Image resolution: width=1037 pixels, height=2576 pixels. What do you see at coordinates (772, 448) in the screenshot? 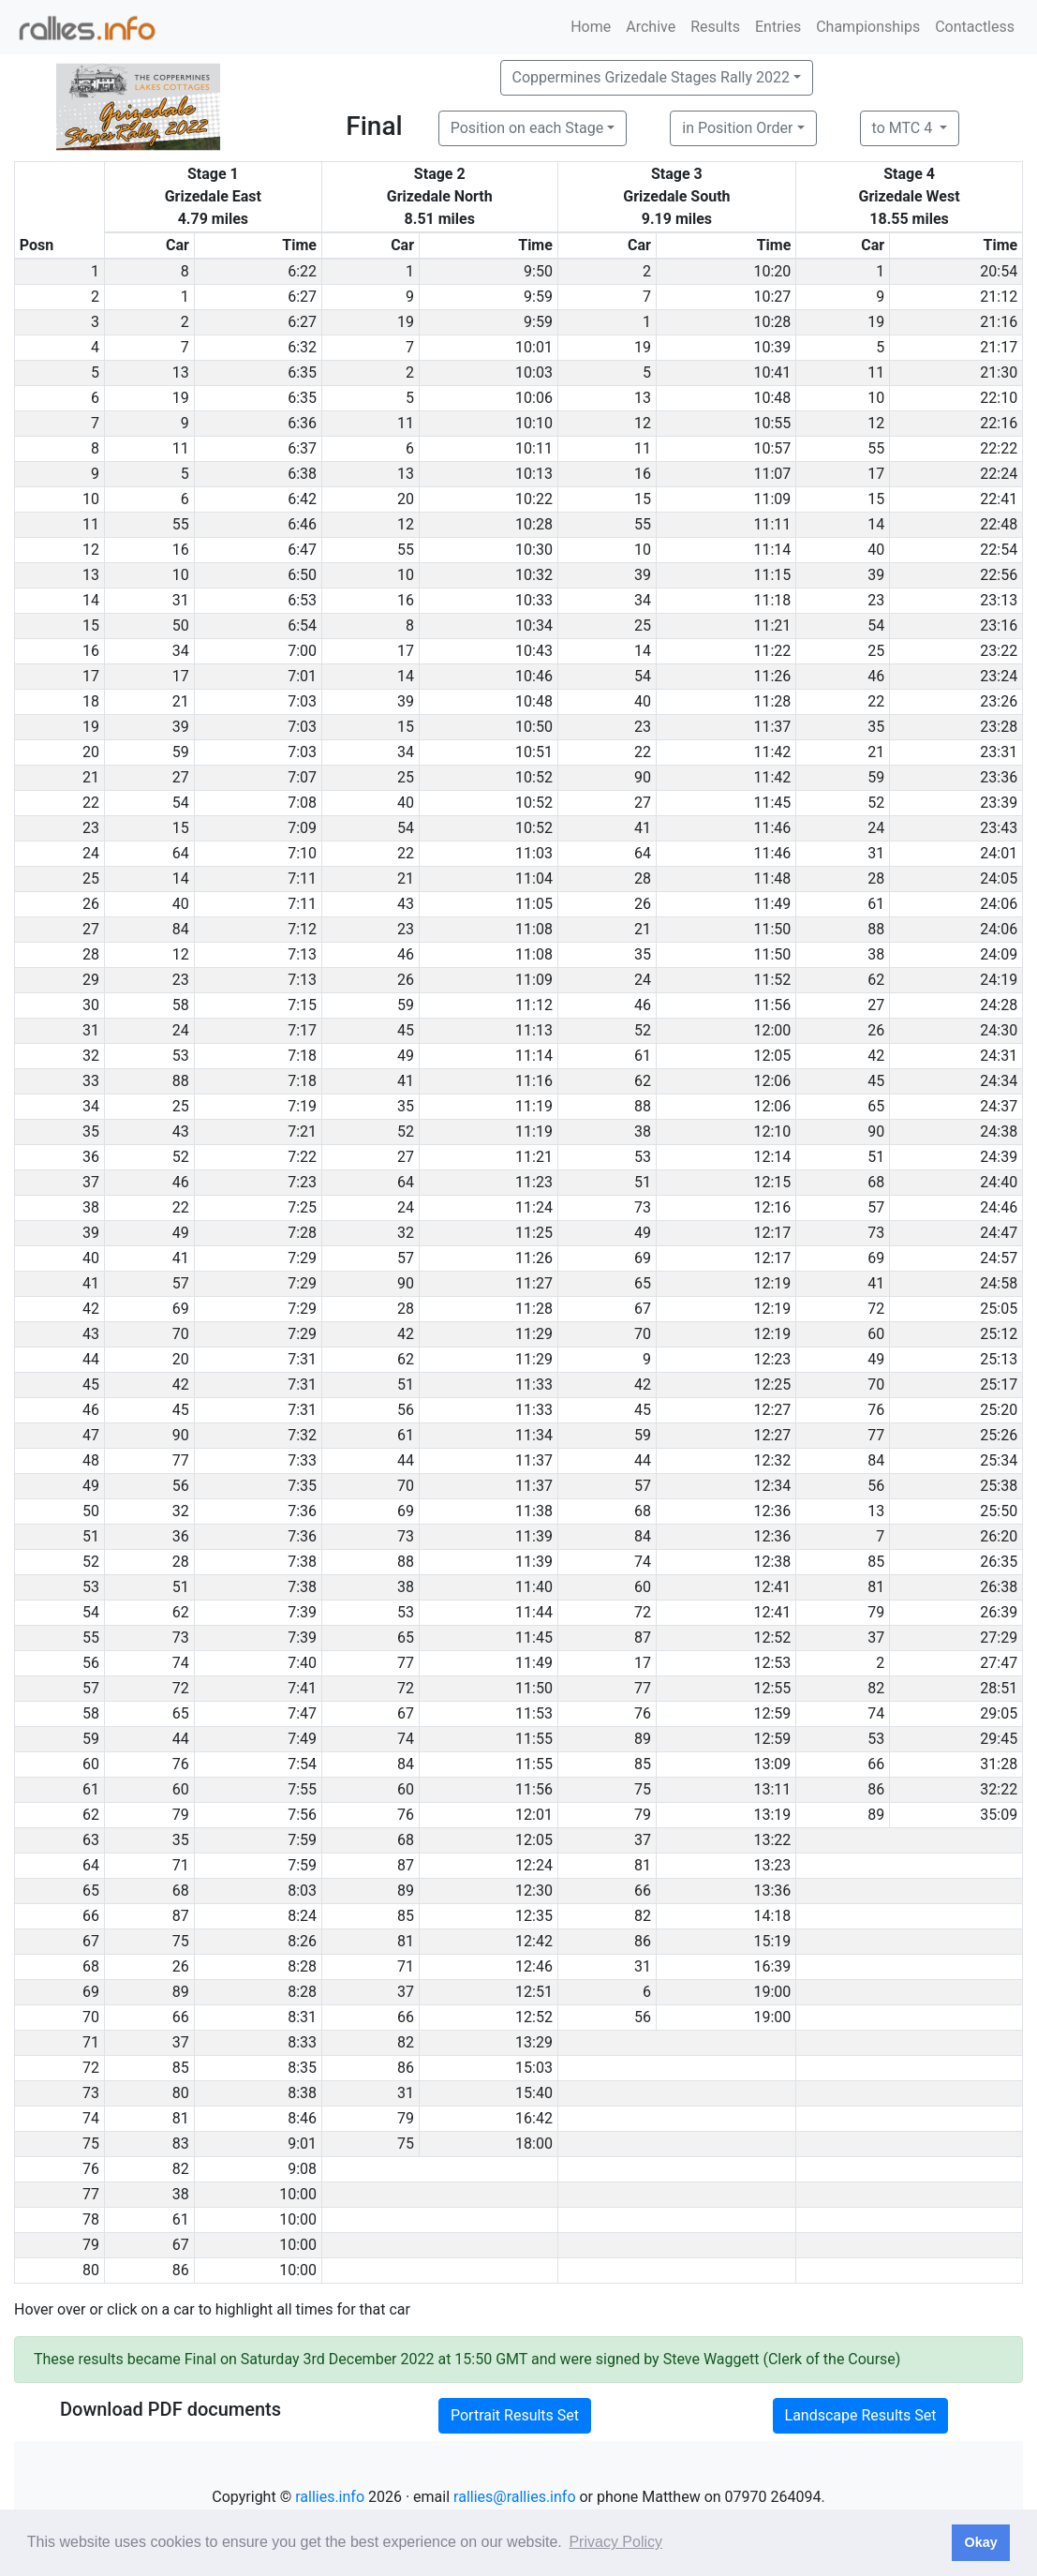
I see `10:57` at bounding box center [772, 448].